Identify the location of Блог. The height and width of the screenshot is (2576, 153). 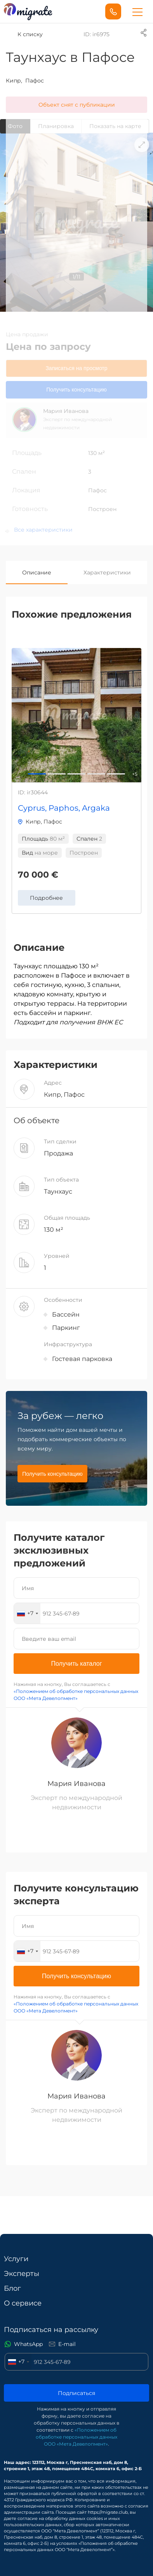
(12, 2288).